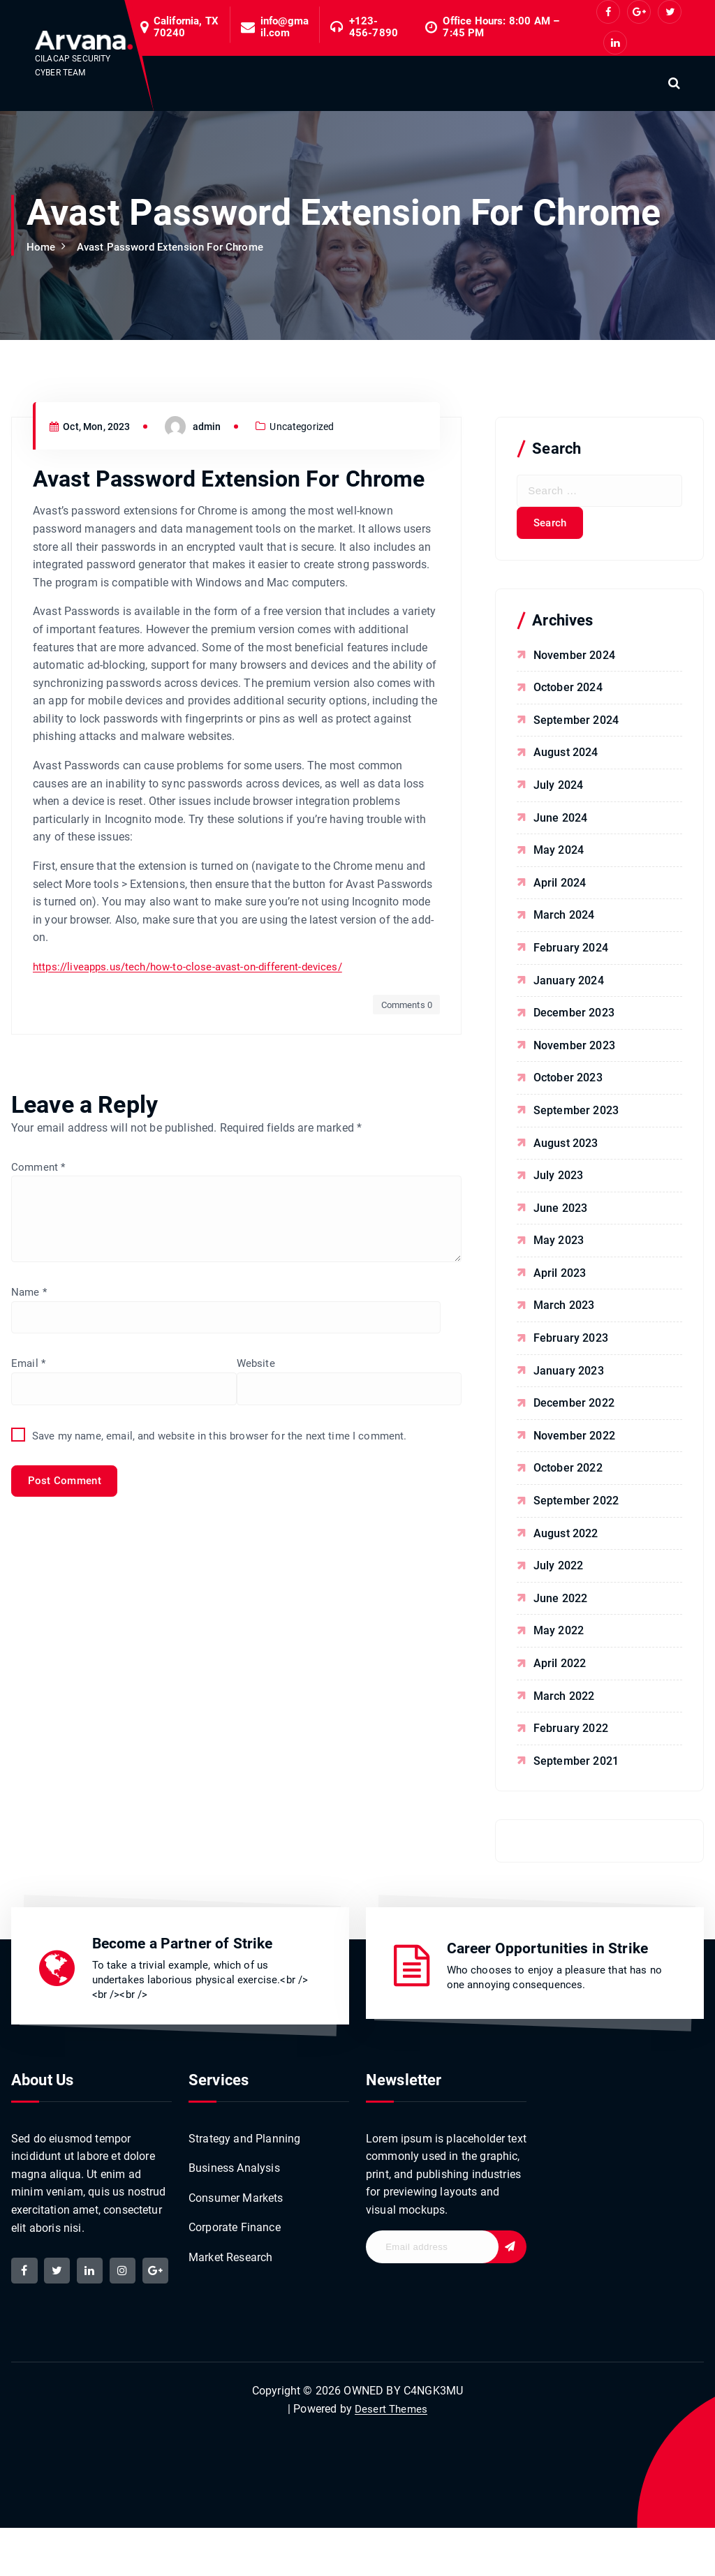 This screenshot has height=2576, width=715. I want to click on November 2024, so click(575, 660).